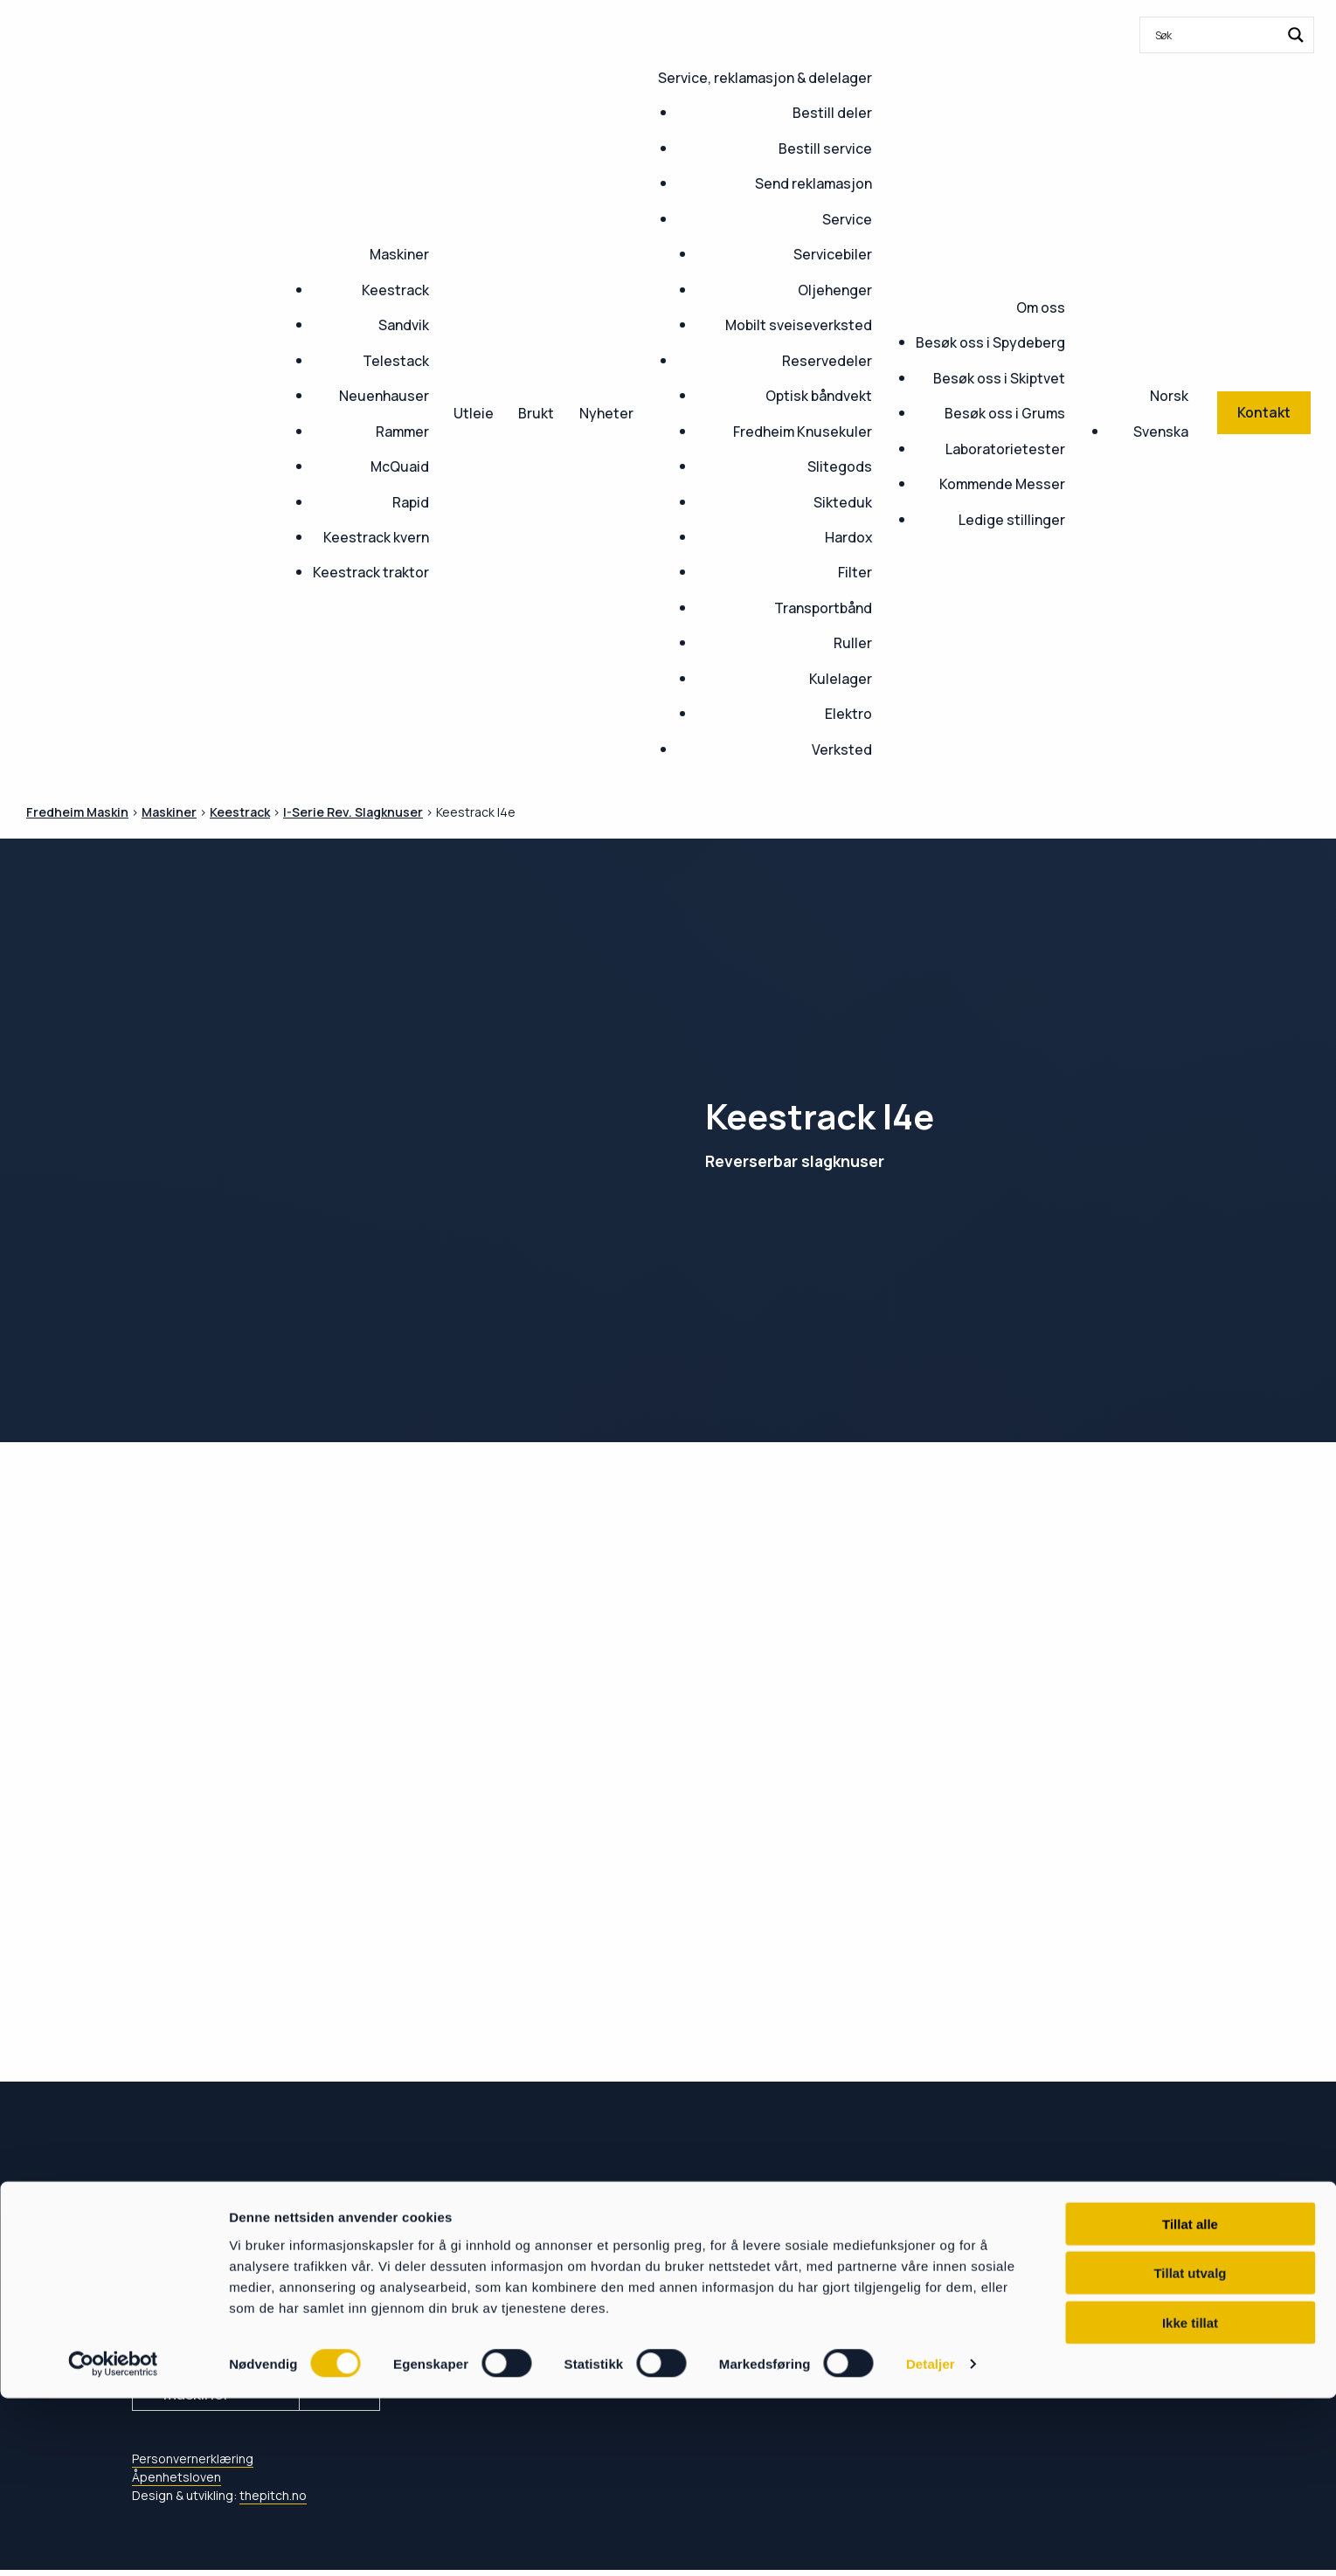 The image size is (1336, 2576). I want to click on Bestill service, so click(825, 148).